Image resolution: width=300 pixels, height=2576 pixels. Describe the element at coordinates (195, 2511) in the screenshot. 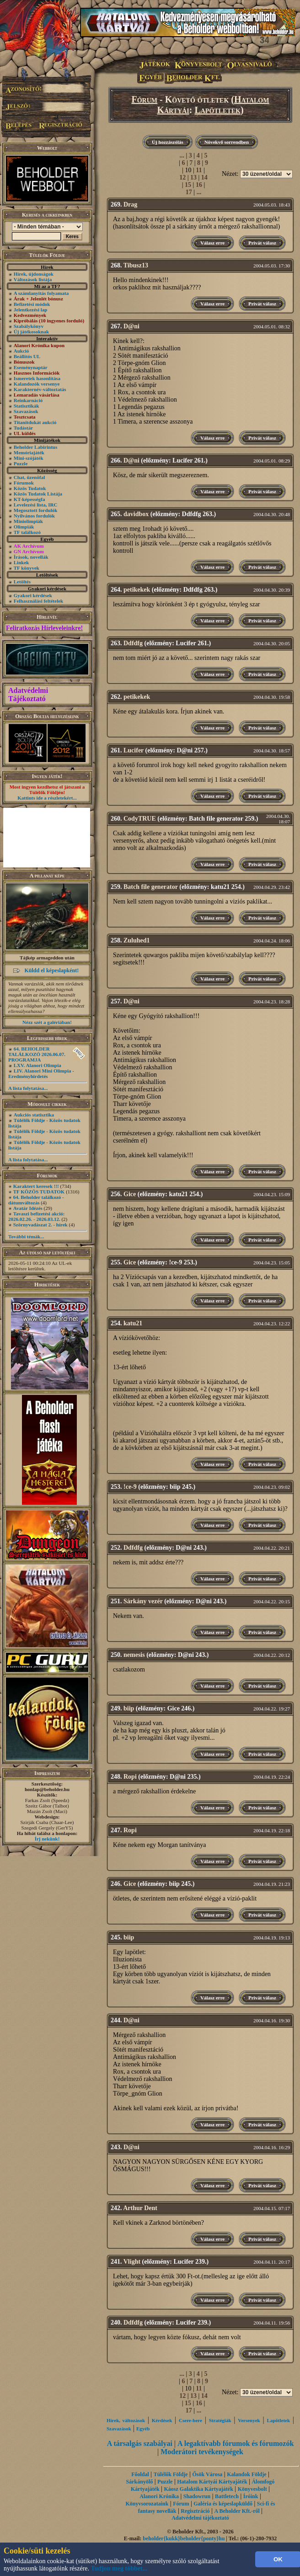

I see `Regisztráció` at that location.